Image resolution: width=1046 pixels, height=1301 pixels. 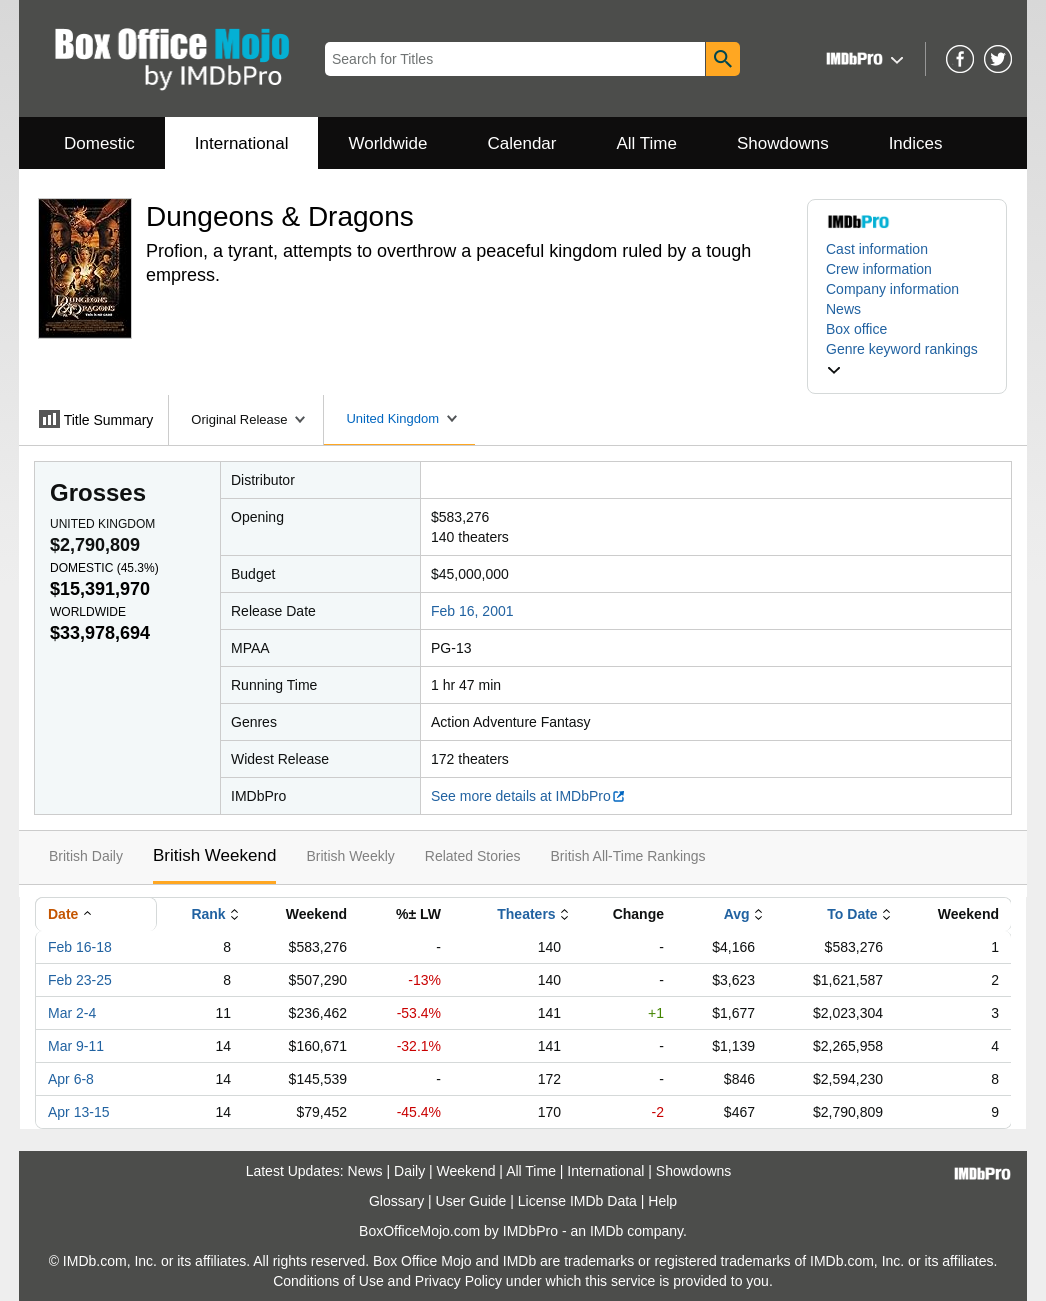 What do you see at coordinates (208, 914) in the screenshot?
I see `Rank` at bounding box center [208, 914].